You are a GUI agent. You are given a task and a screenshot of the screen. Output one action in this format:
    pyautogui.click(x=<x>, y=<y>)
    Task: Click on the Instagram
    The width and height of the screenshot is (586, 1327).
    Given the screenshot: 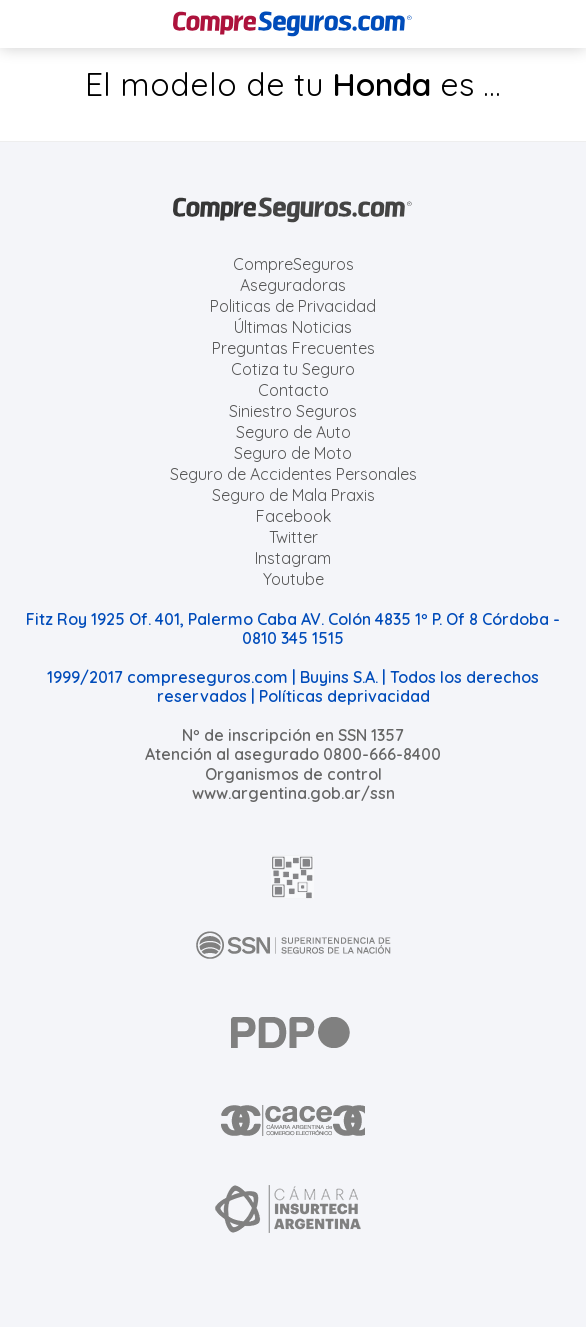 What is the action you would take?
    pyautogui.click(x=293, y=558)
    